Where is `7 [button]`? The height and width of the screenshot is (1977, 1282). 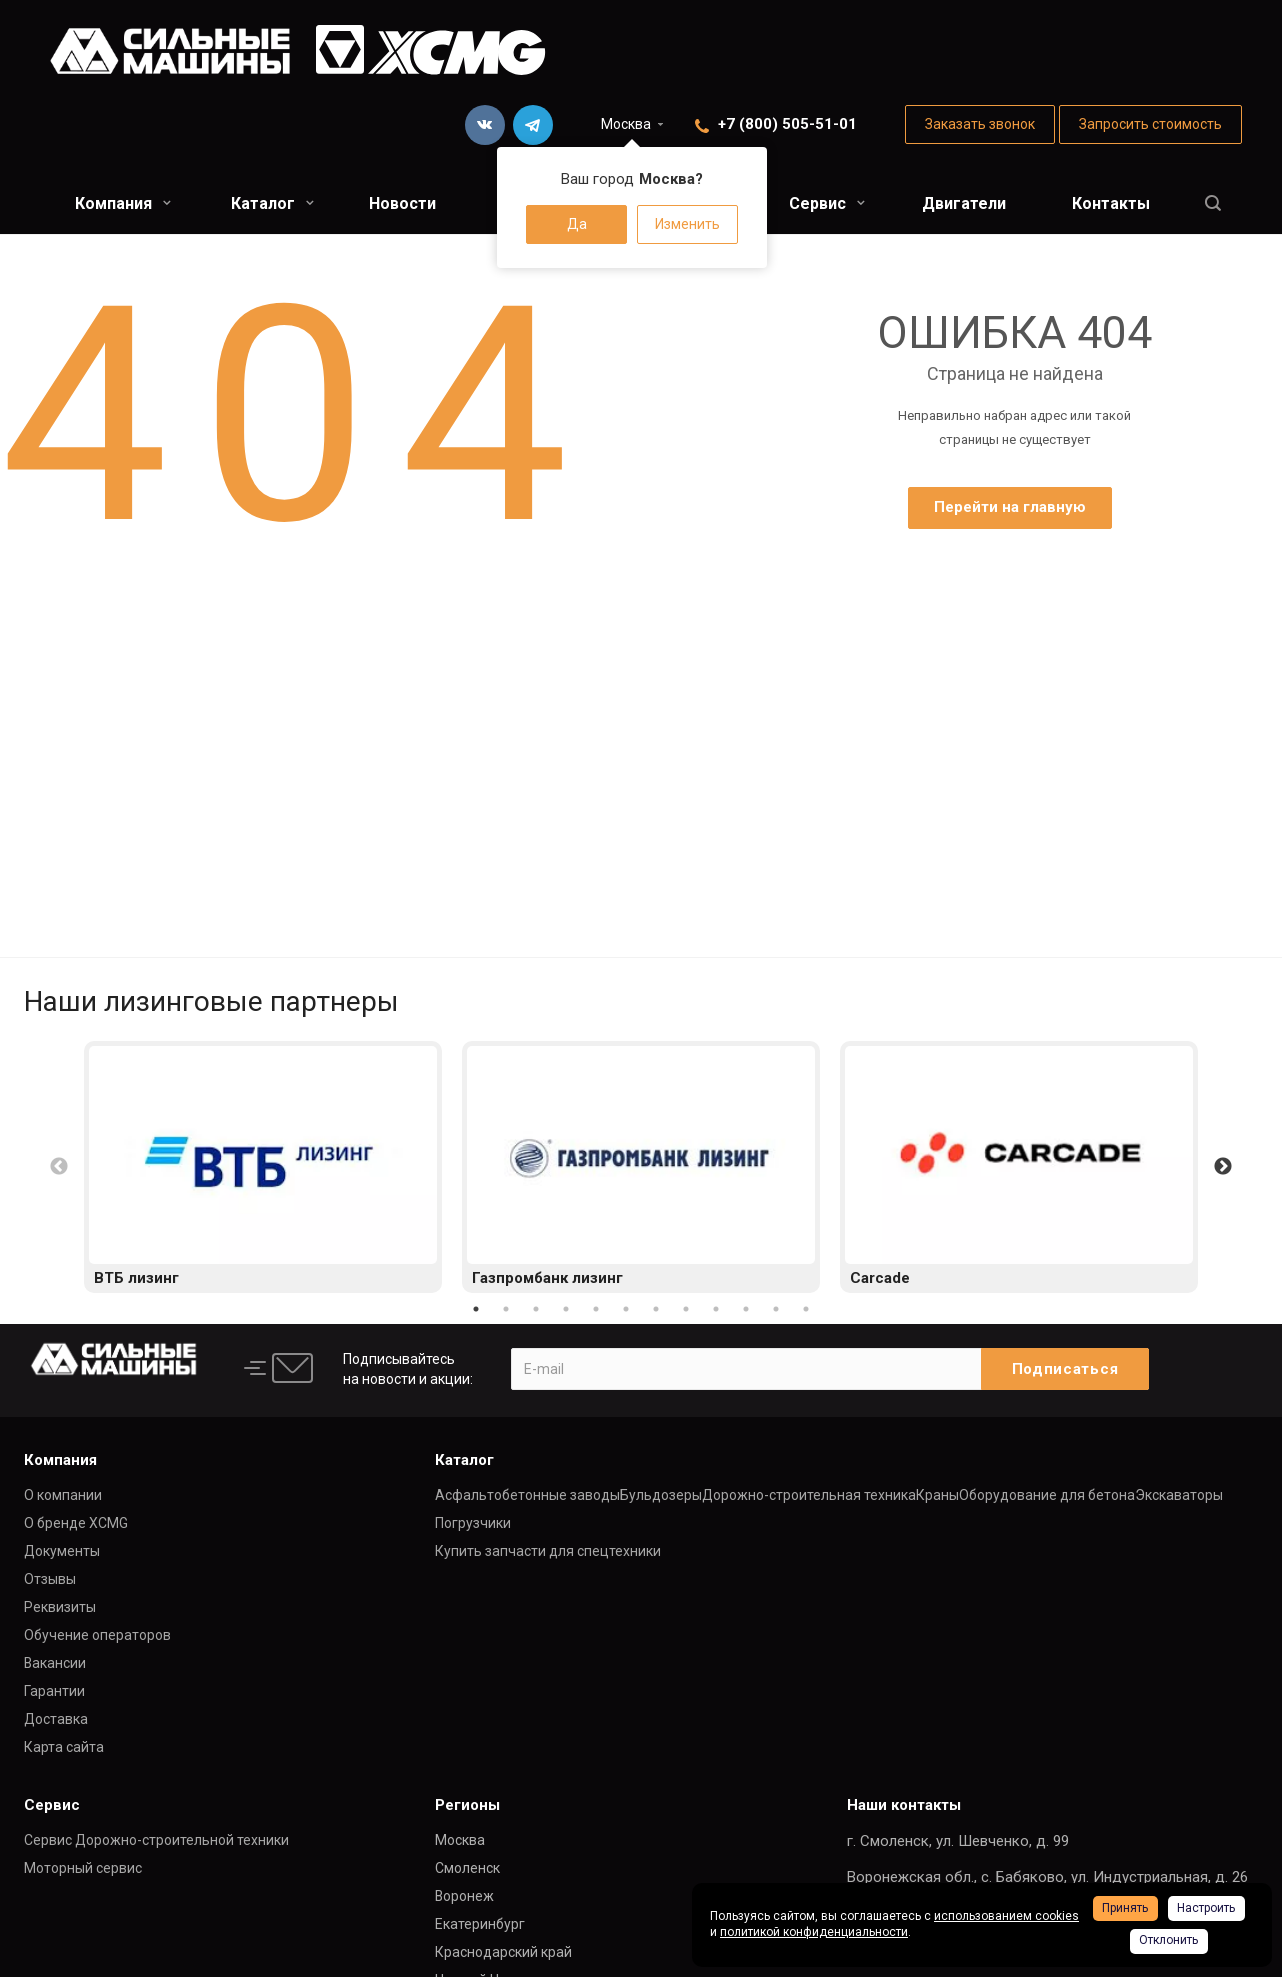
7 [button] is located at coordinates (656, 1309).